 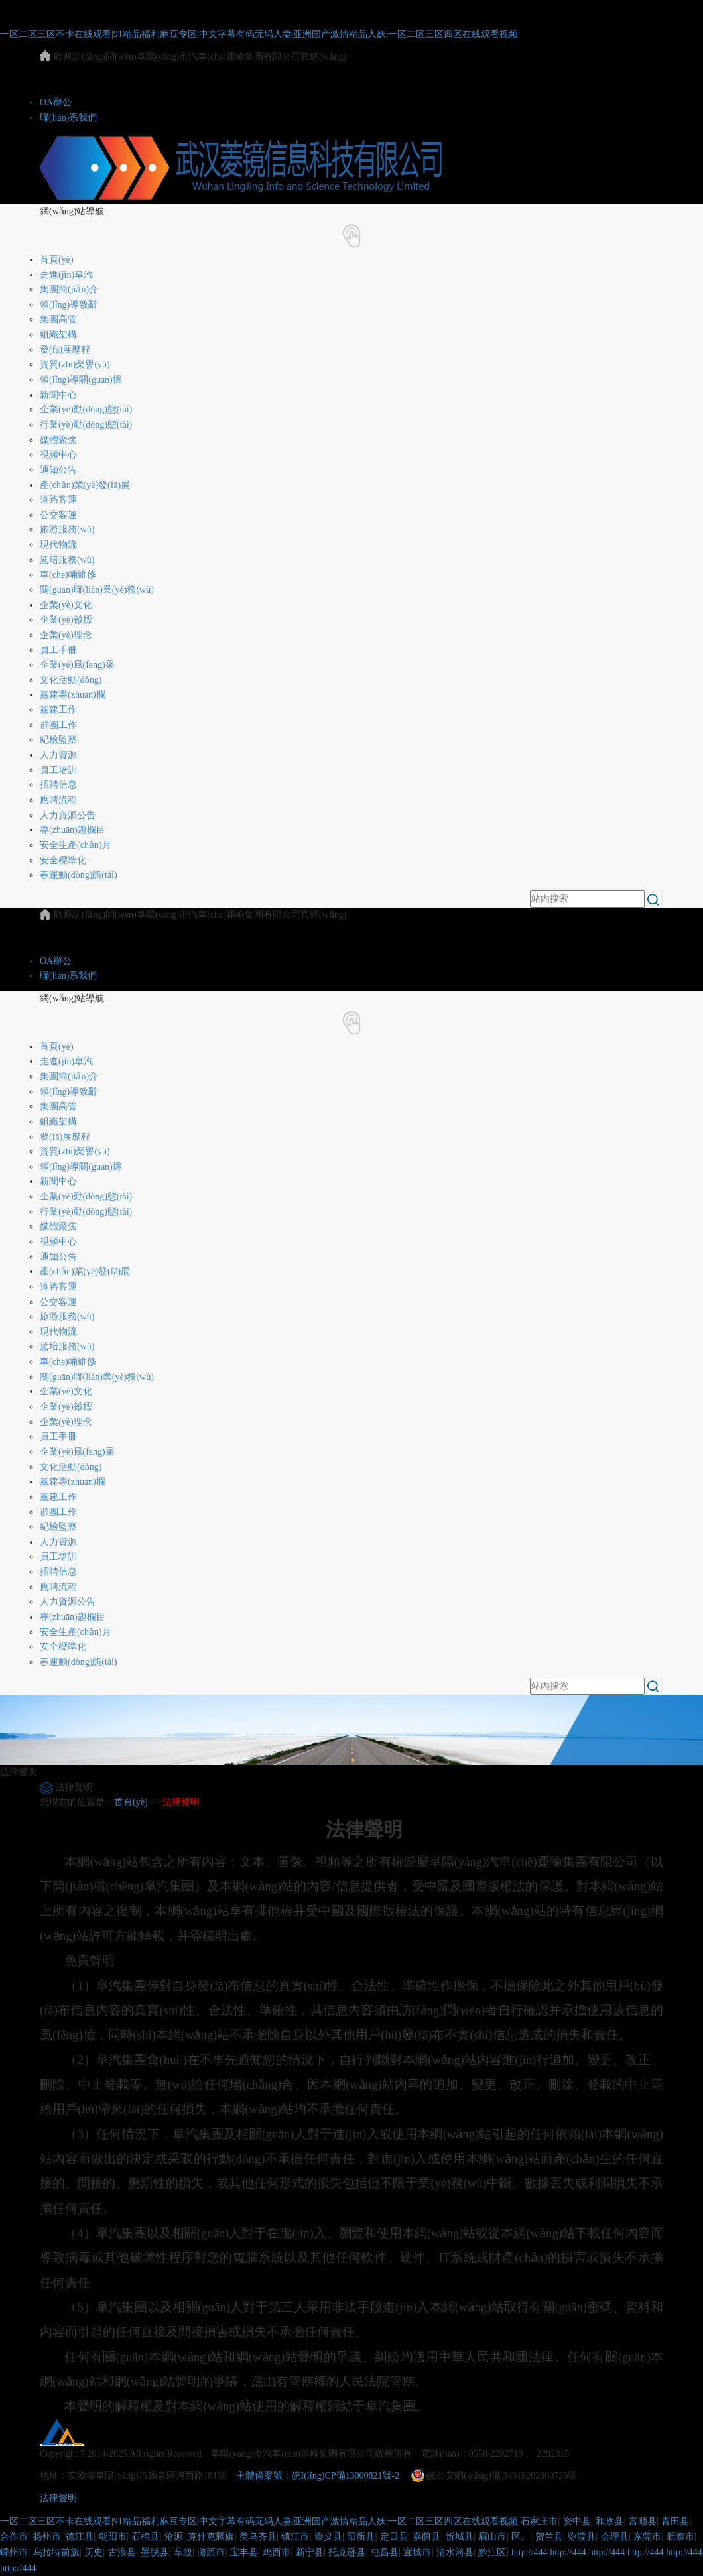 I want to click on 企業(yè)理念, so click(x=66, y=635).